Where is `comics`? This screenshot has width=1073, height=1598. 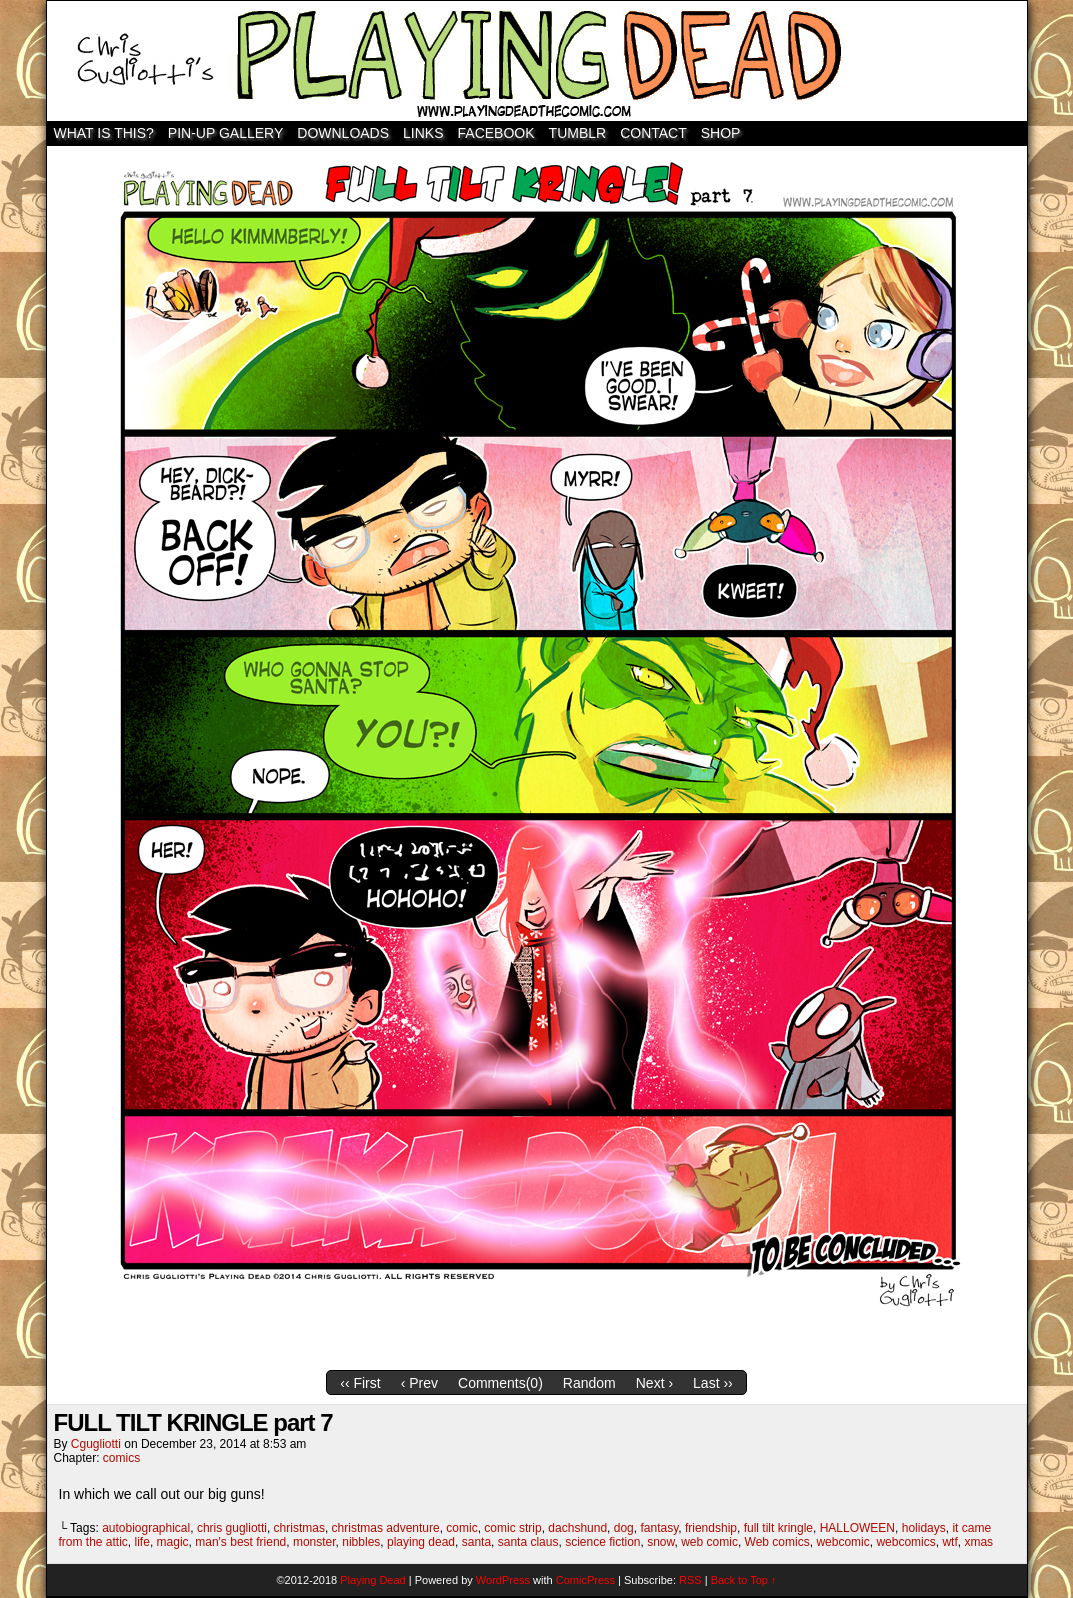
comics is located at coordinates (121, 1458).